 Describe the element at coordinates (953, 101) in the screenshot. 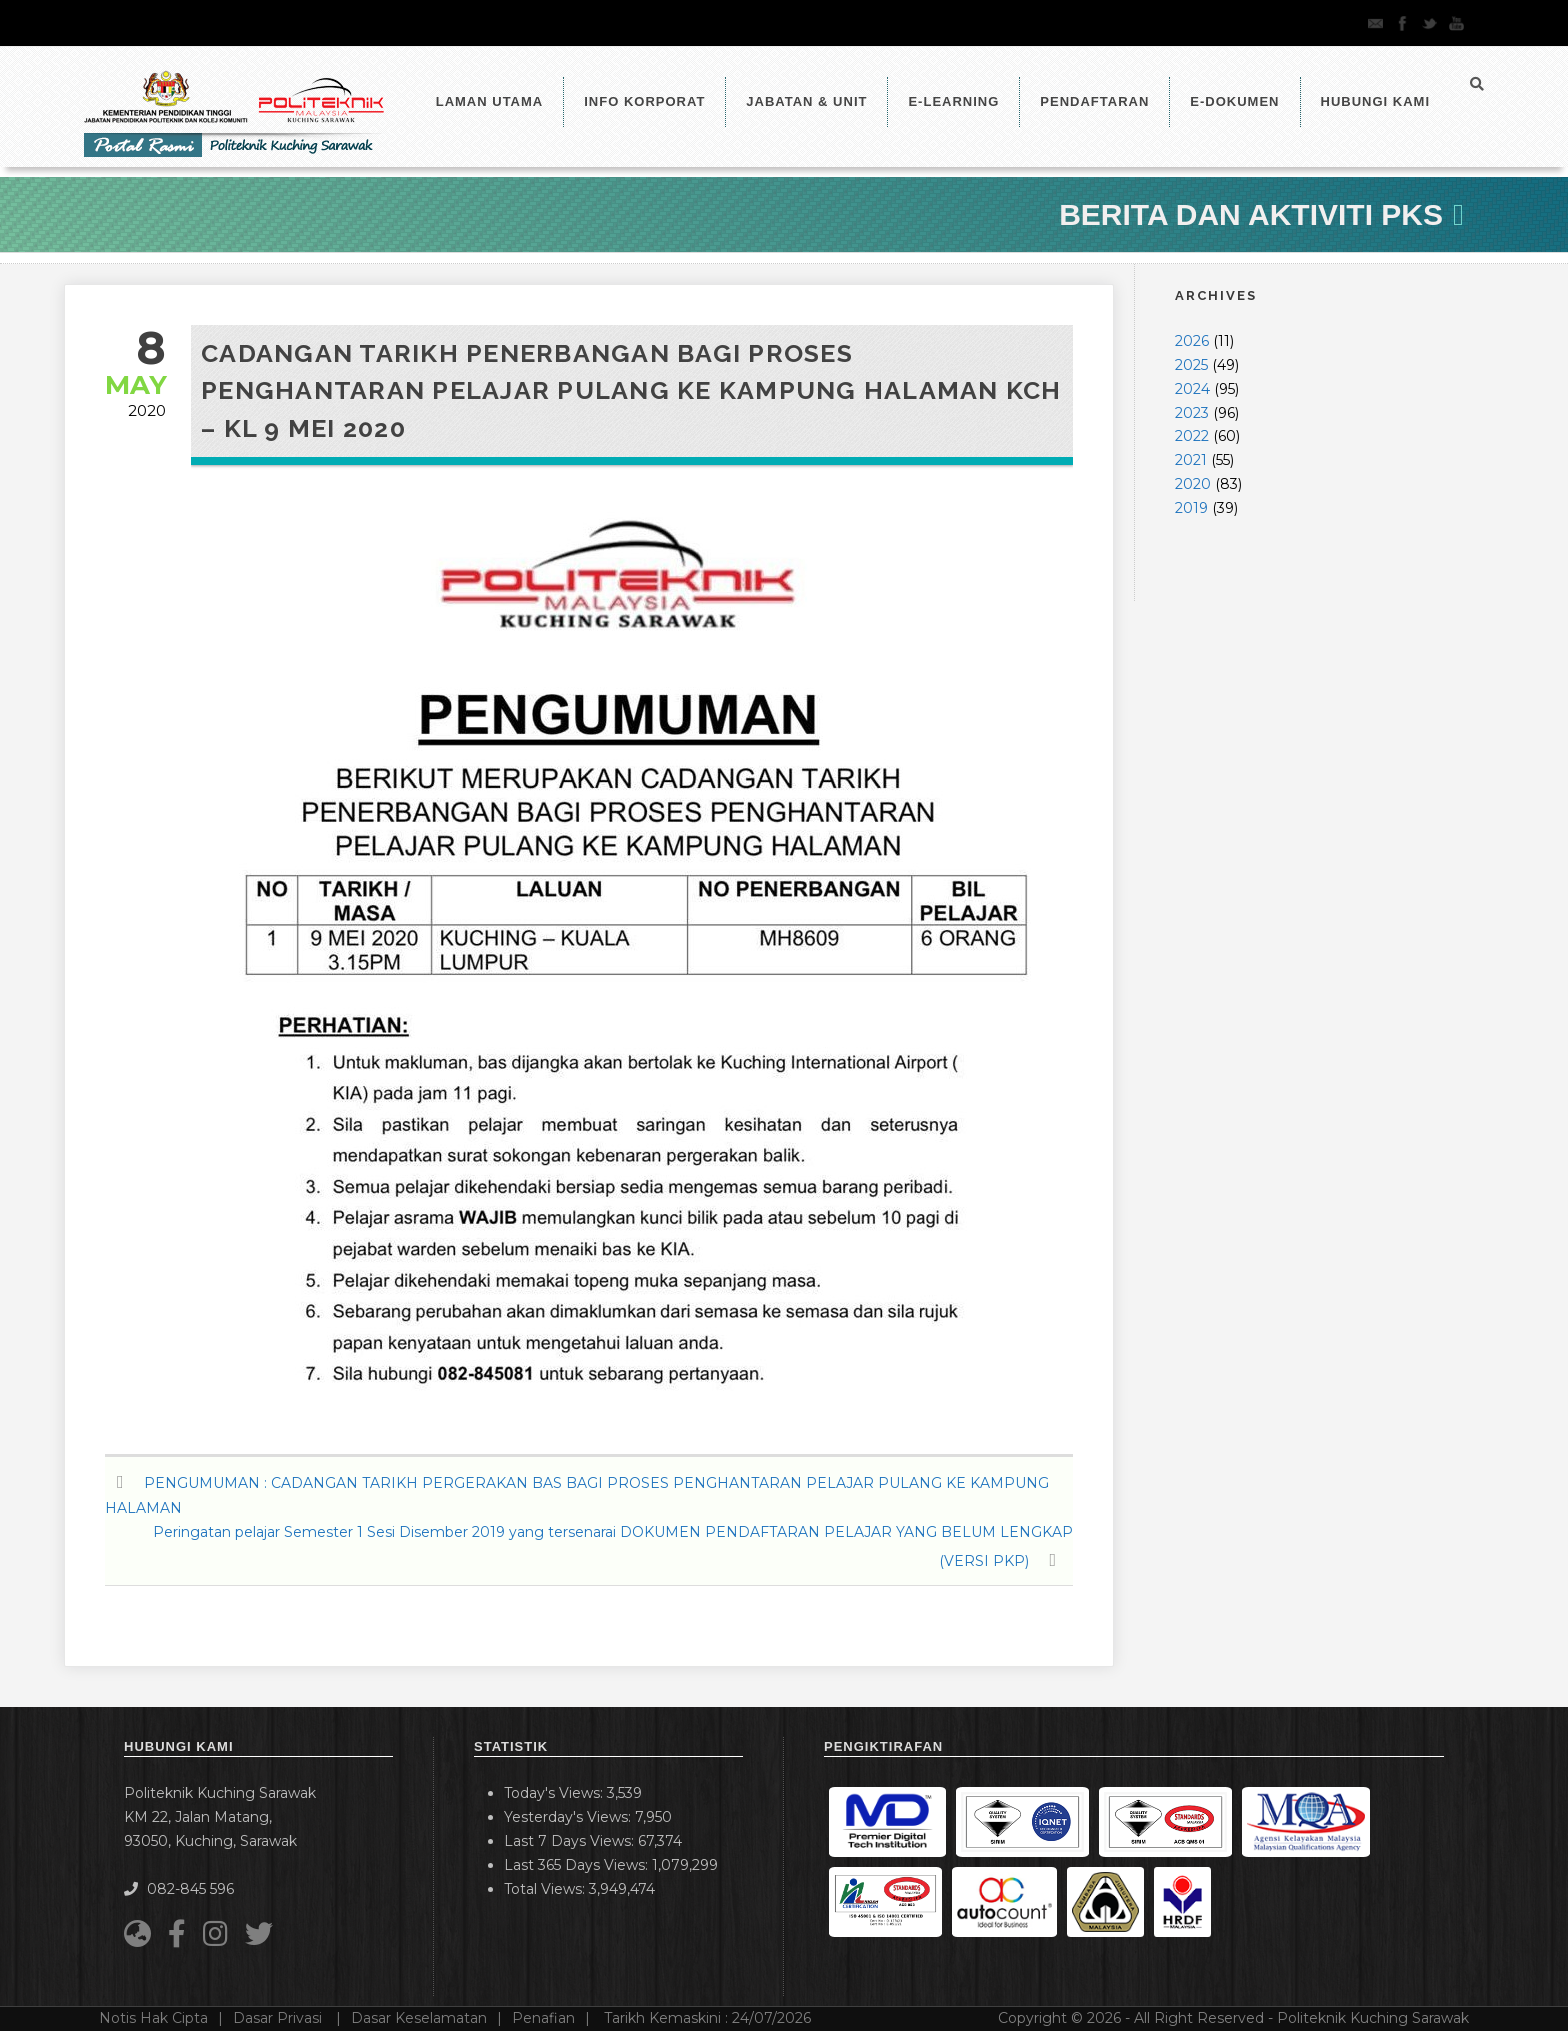

I see `e-Learning` at that location.